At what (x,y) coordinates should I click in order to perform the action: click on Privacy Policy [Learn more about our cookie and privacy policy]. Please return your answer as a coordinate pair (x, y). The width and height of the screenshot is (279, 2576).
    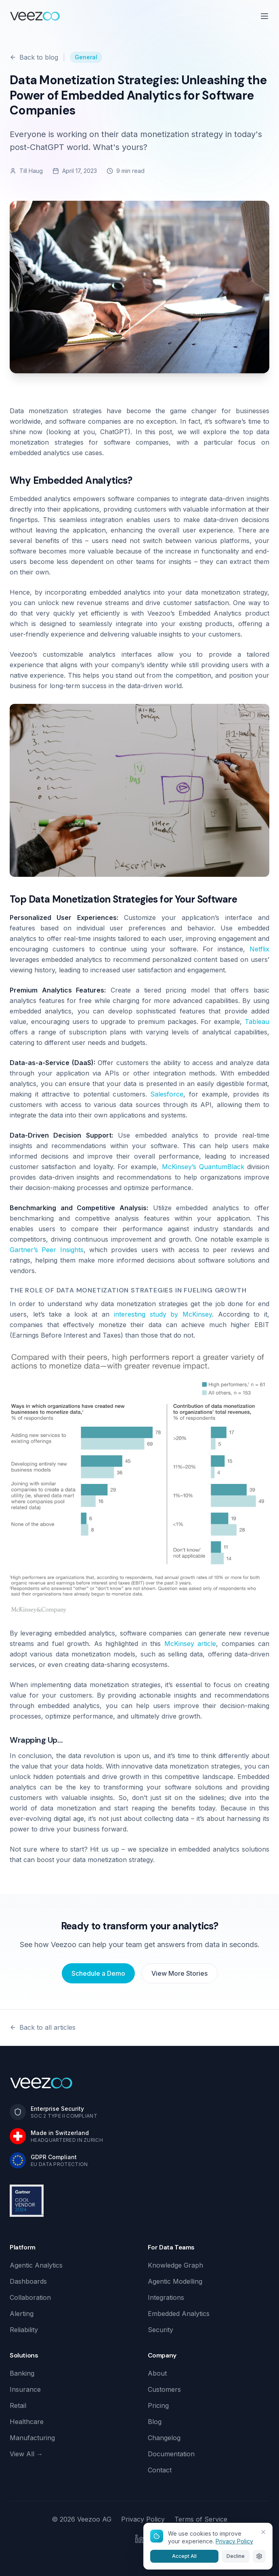
    Looking at the image, I should click on (234, 2541).